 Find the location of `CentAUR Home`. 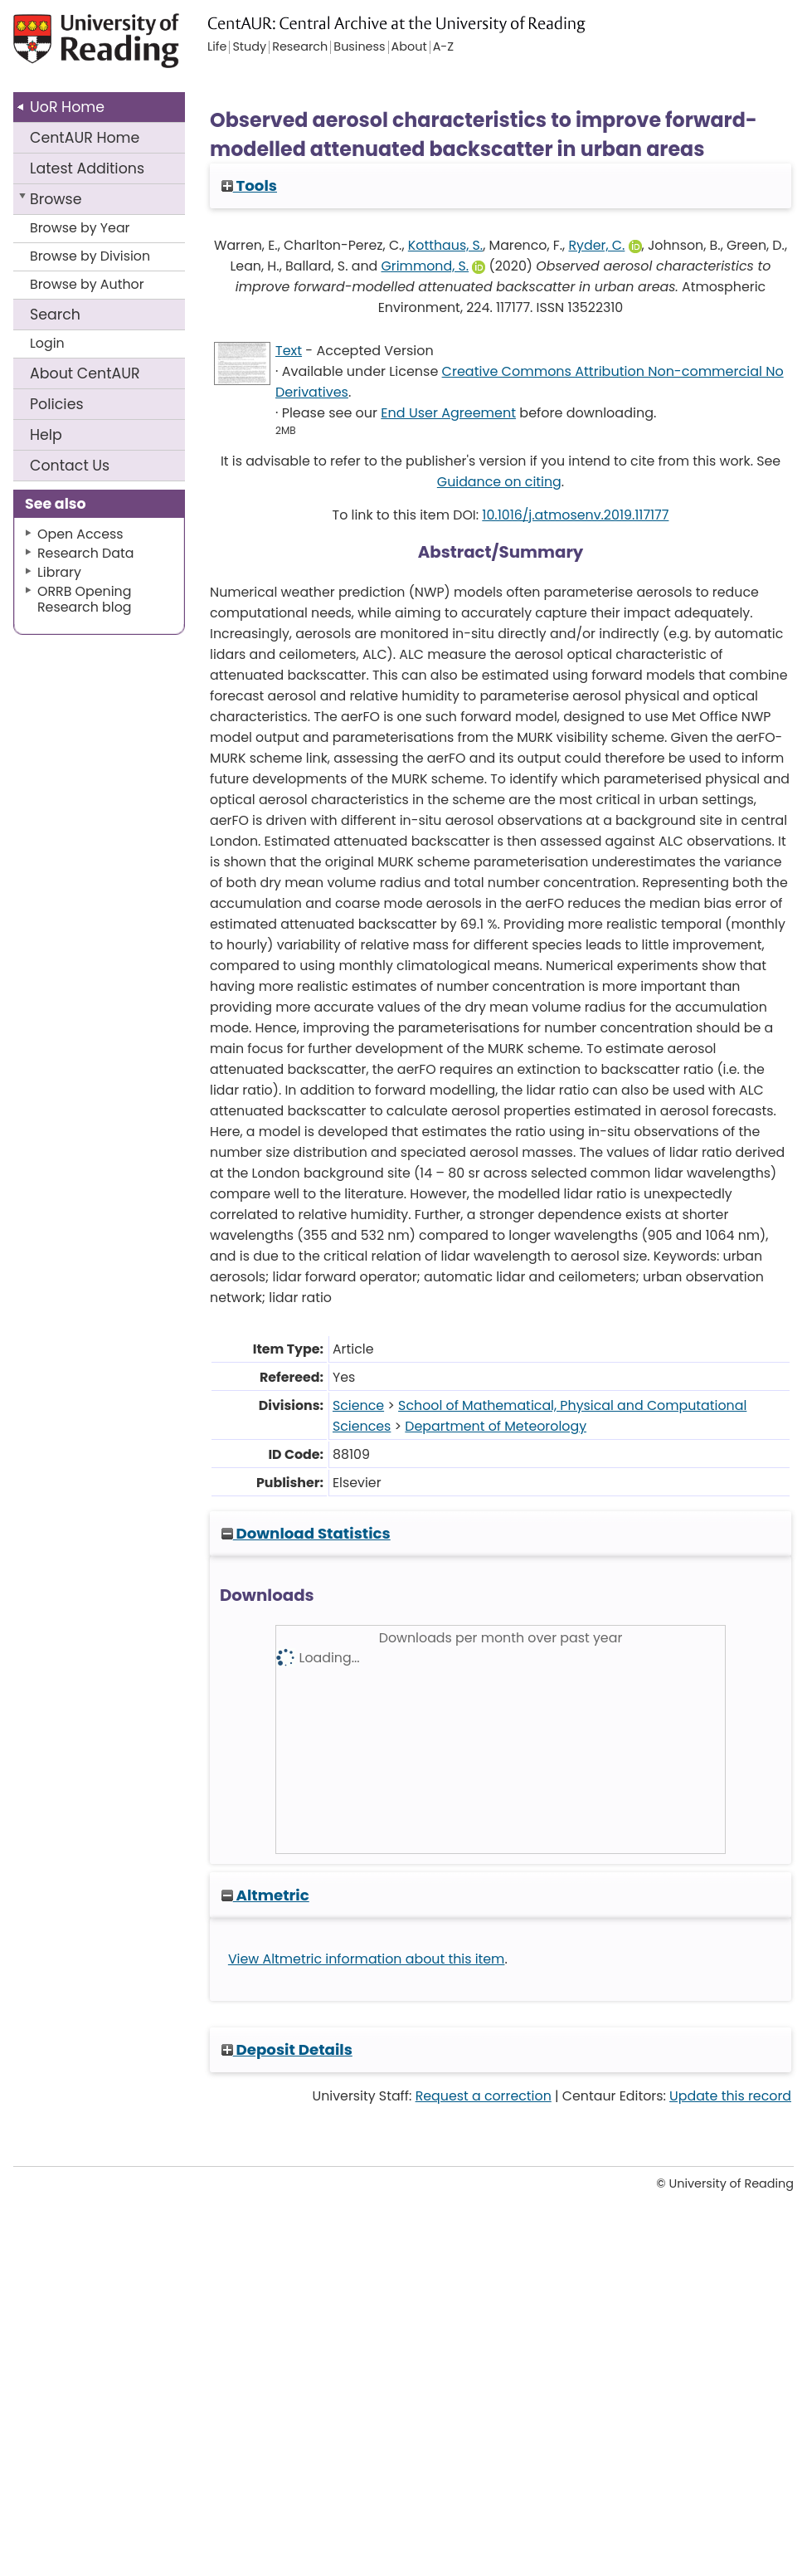

CentAUR Home is located at coordinates (84, 138).